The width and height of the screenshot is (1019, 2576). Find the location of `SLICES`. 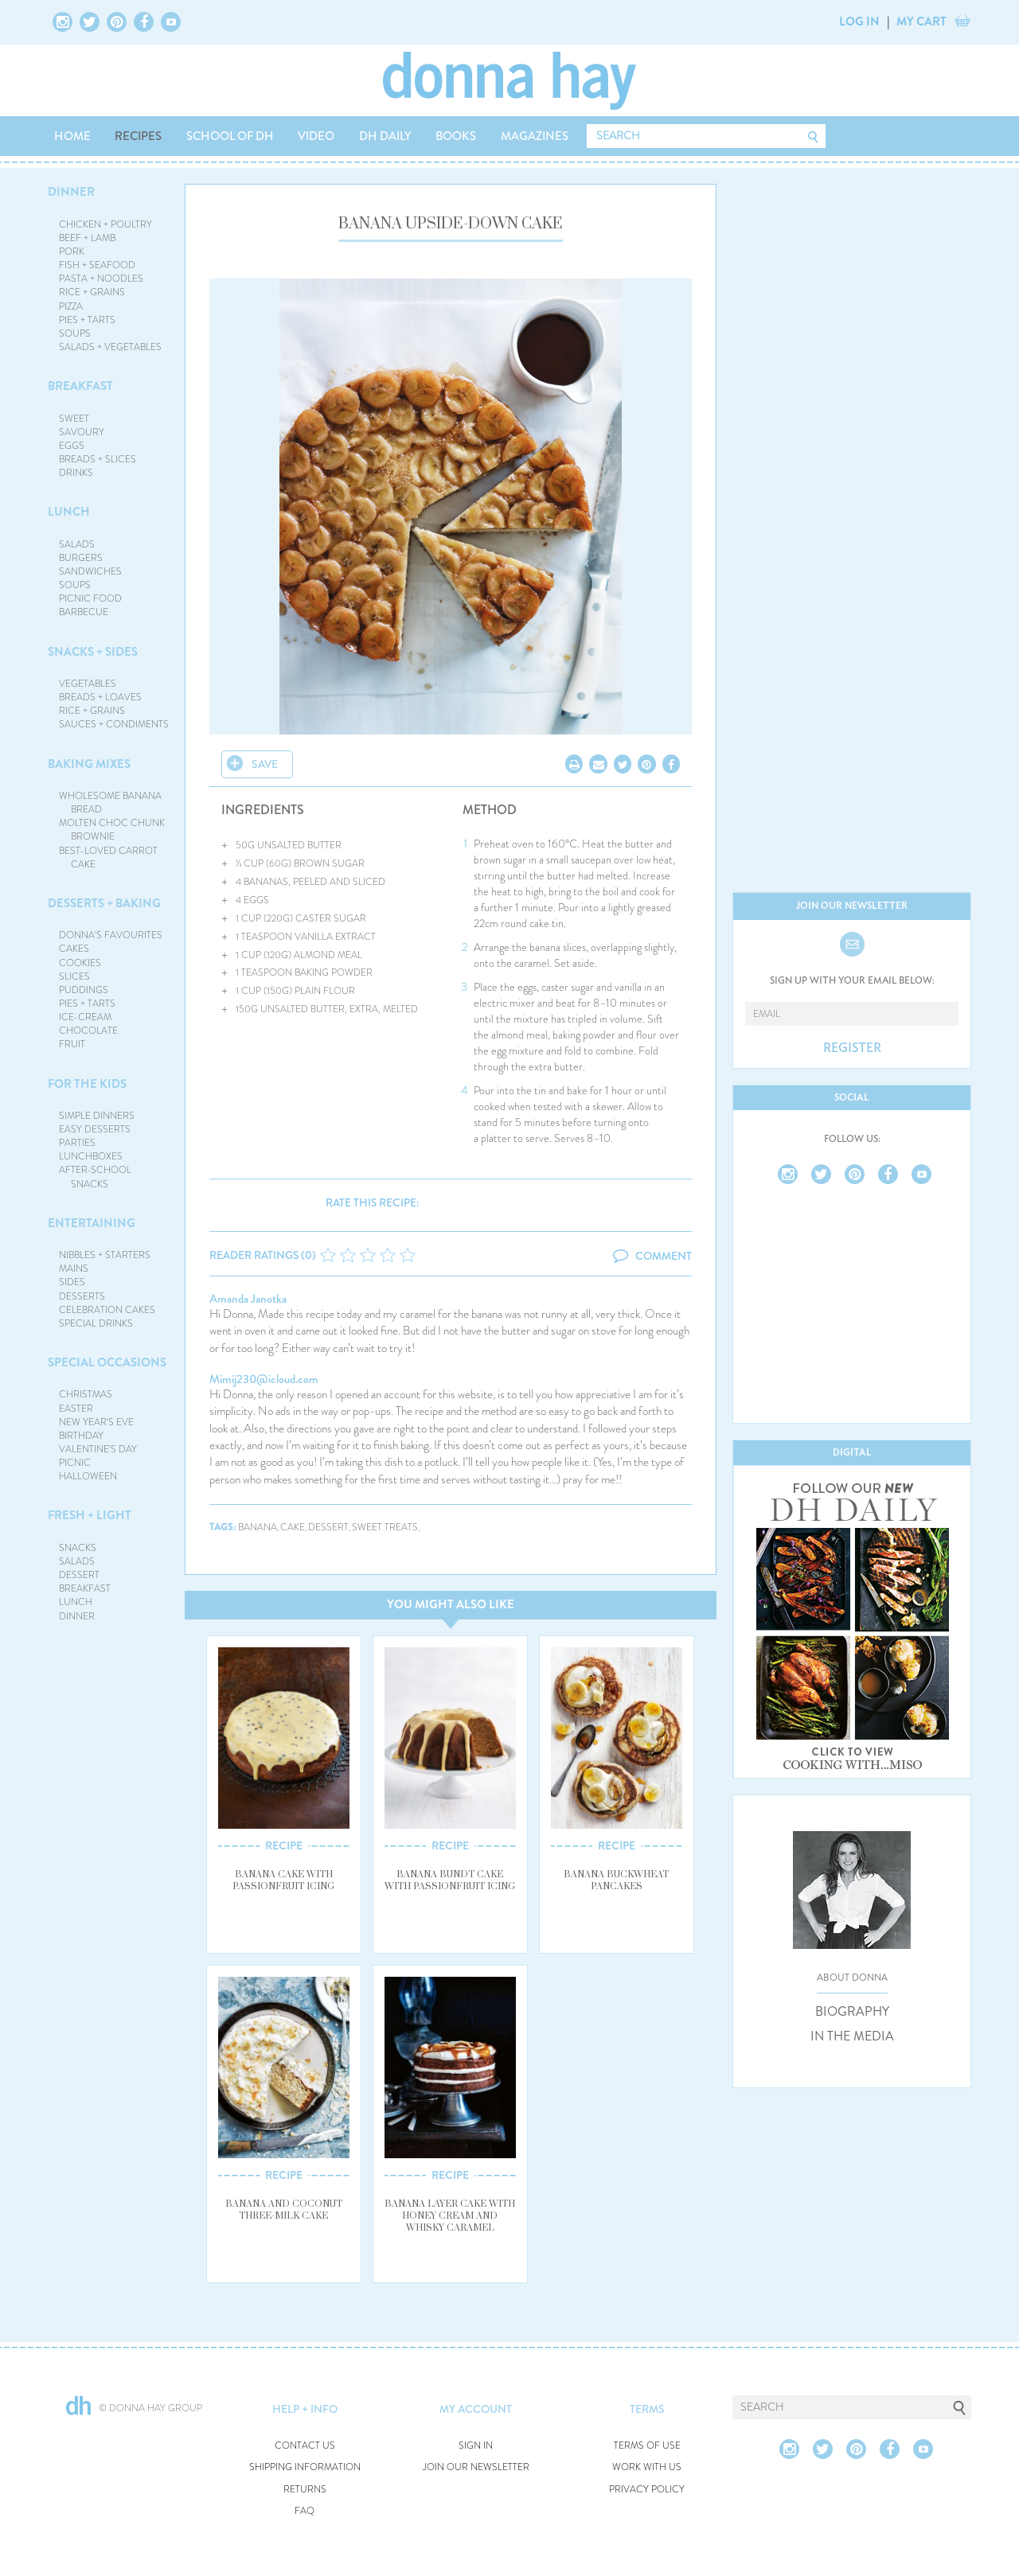

SLICES is located at coordinates (74, 976).